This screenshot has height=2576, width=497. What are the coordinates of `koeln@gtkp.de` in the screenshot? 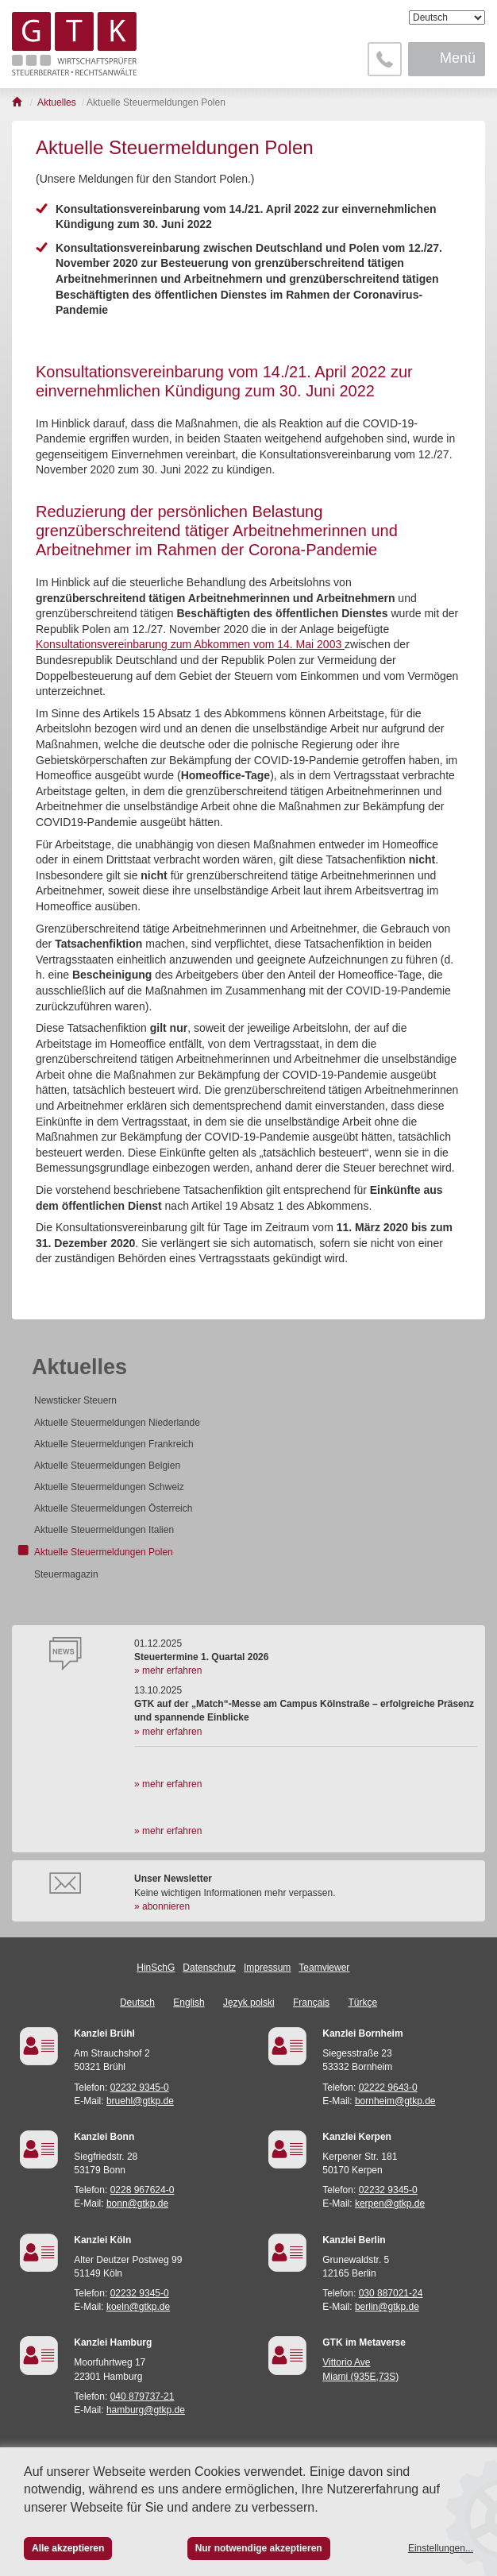 It's located at (138, 2306).